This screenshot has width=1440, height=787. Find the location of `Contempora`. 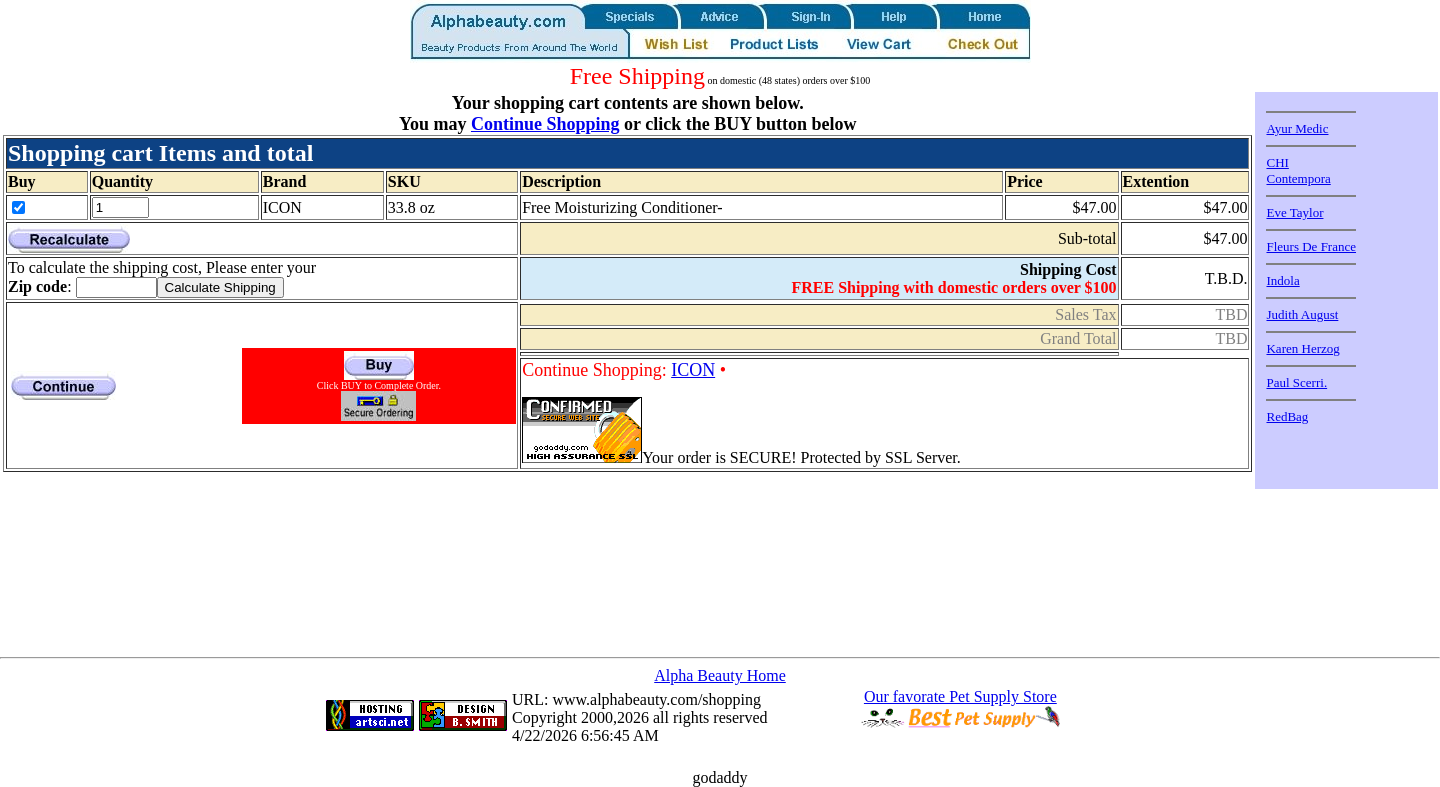

Contempora is located at coordinates (1298, 178).